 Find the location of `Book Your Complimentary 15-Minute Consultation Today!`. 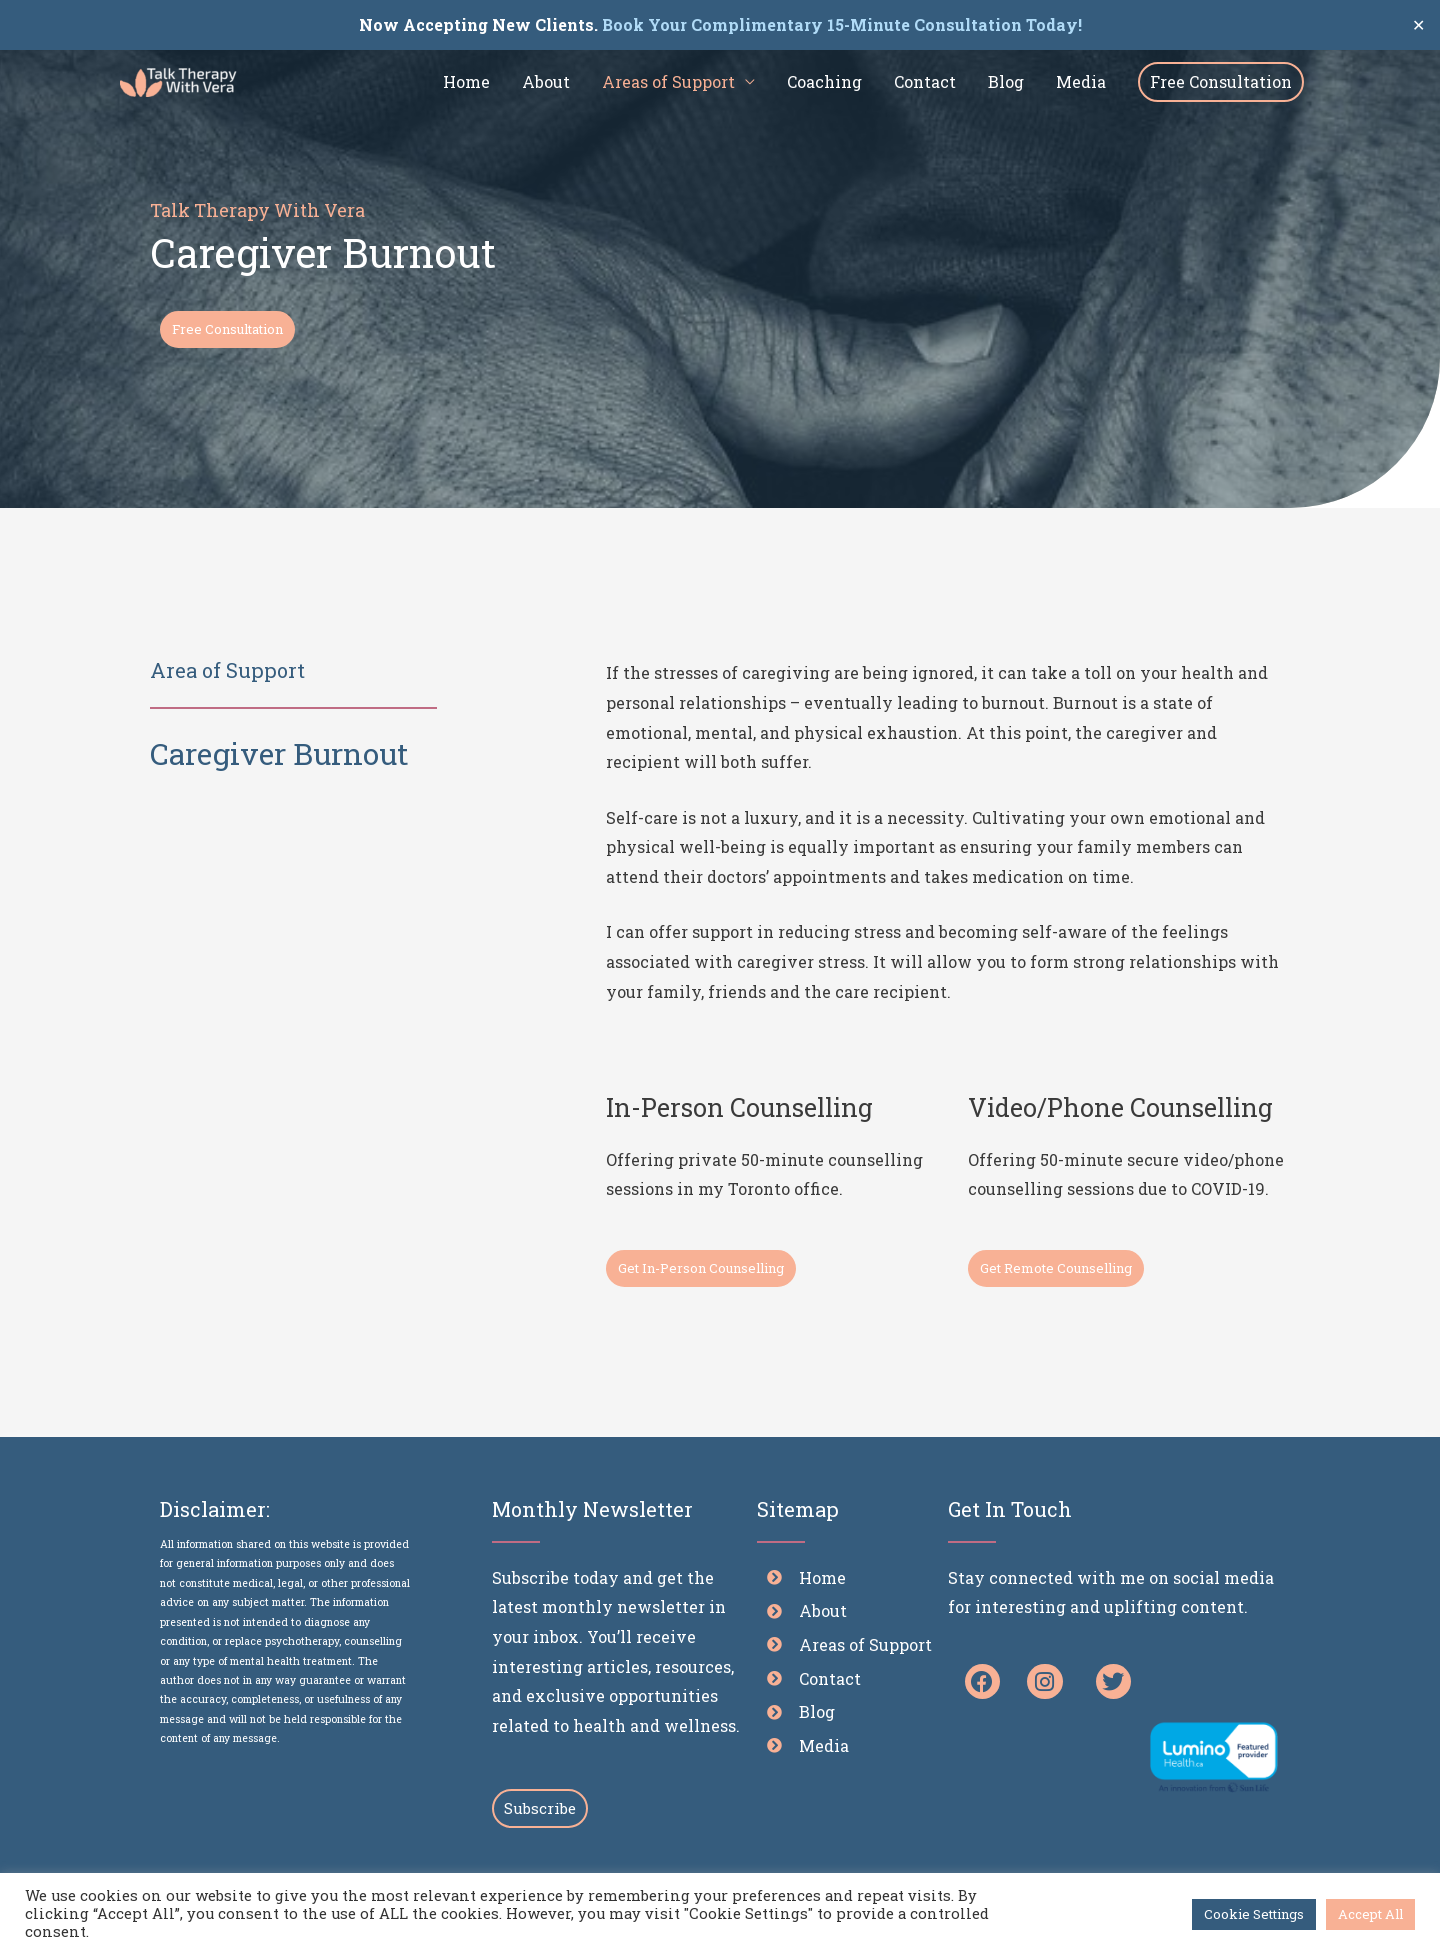

Book Your Complimentary 15-Minute Consultation Today! is located at coordinates (840, 24).